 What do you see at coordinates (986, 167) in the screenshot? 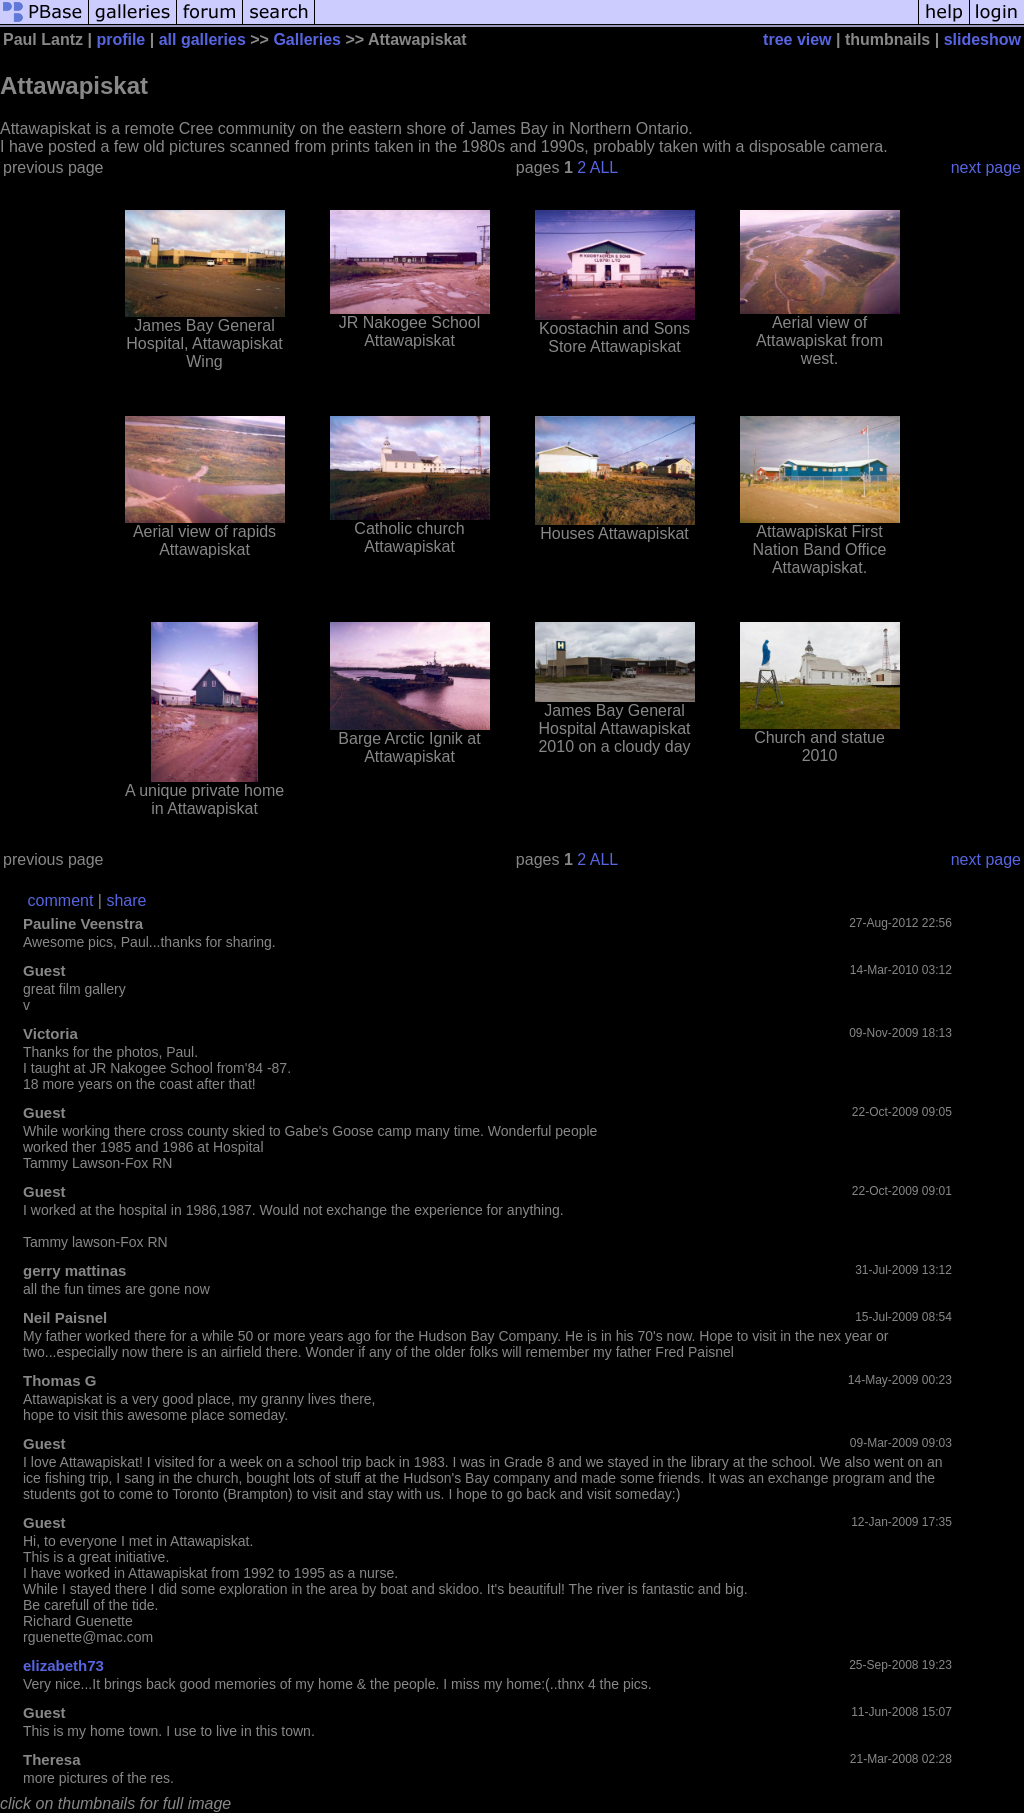
I see `next page` at bounding box center [986, 167].